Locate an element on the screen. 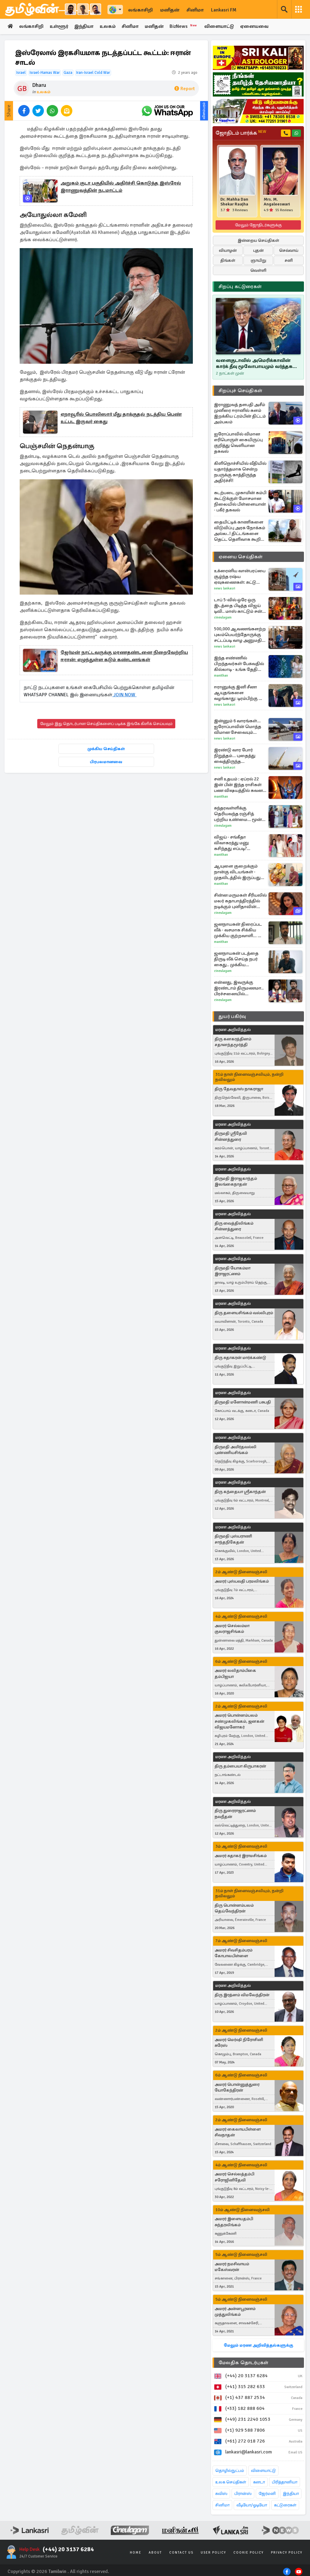 Image resolution: width=310 pixels, height=2576 pixels. Contact Us is located at coordinates (181, 2553).